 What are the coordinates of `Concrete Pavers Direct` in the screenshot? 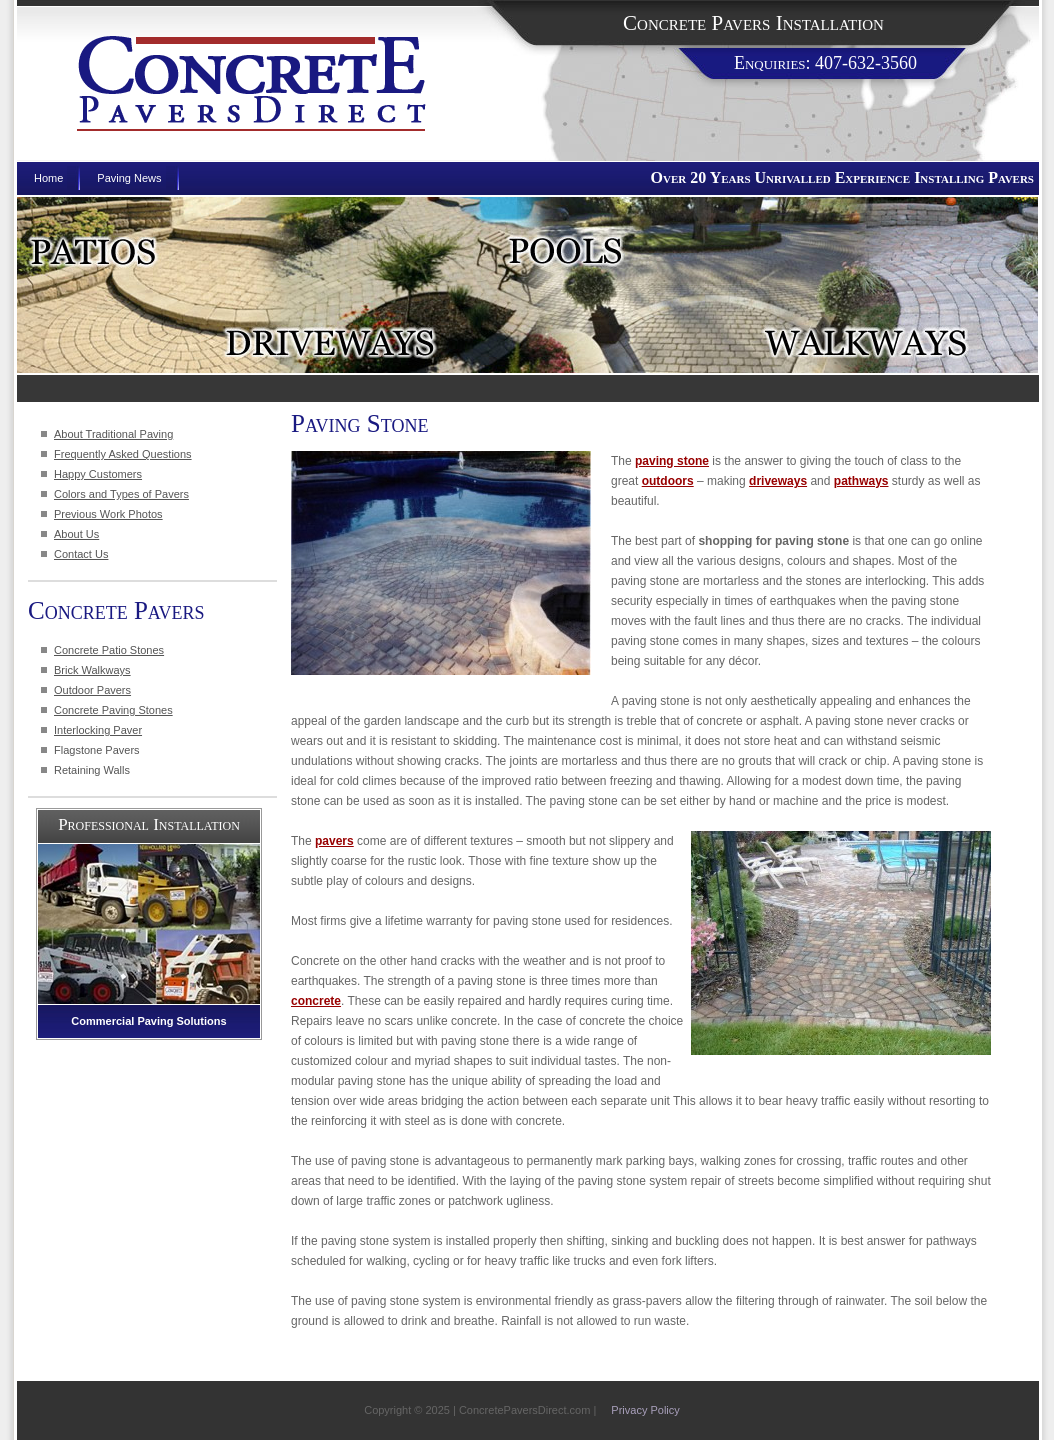 It's located at (251, 83).